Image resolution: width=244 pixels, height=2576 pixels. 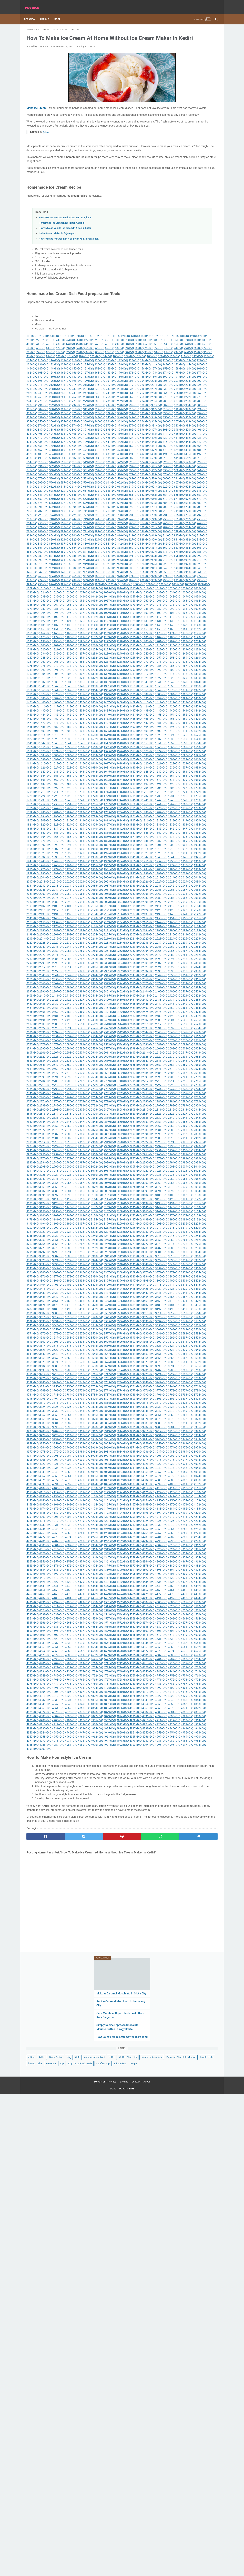 I want to click on 383+DrQ, so click(x=65, y=491).